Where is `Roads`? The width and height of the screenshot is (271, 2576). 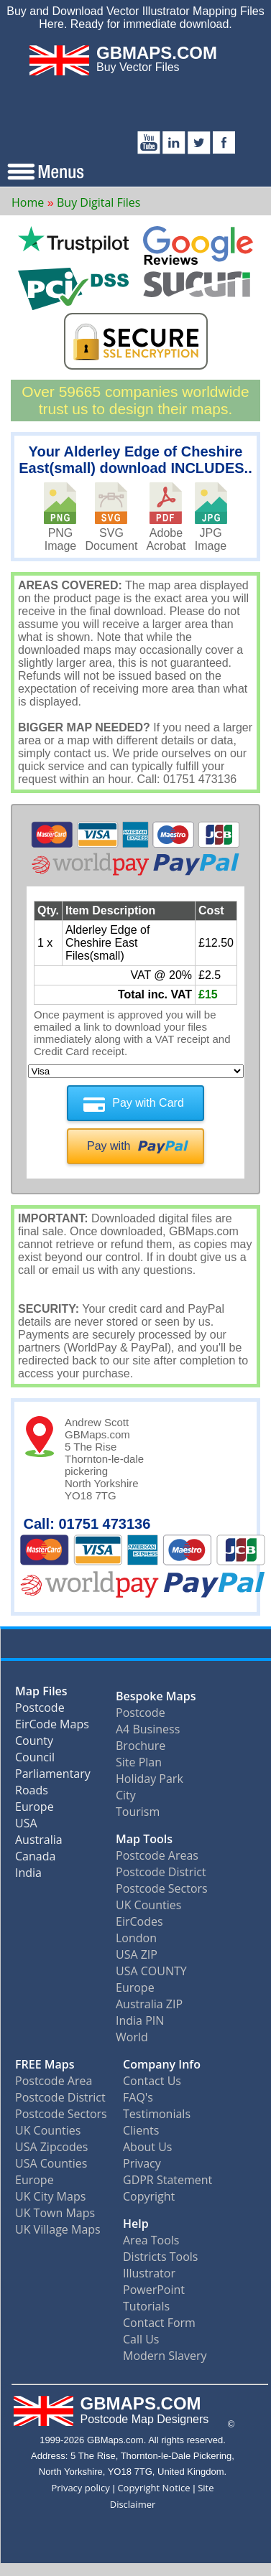 Roads is located at coordinates (31, 1793).